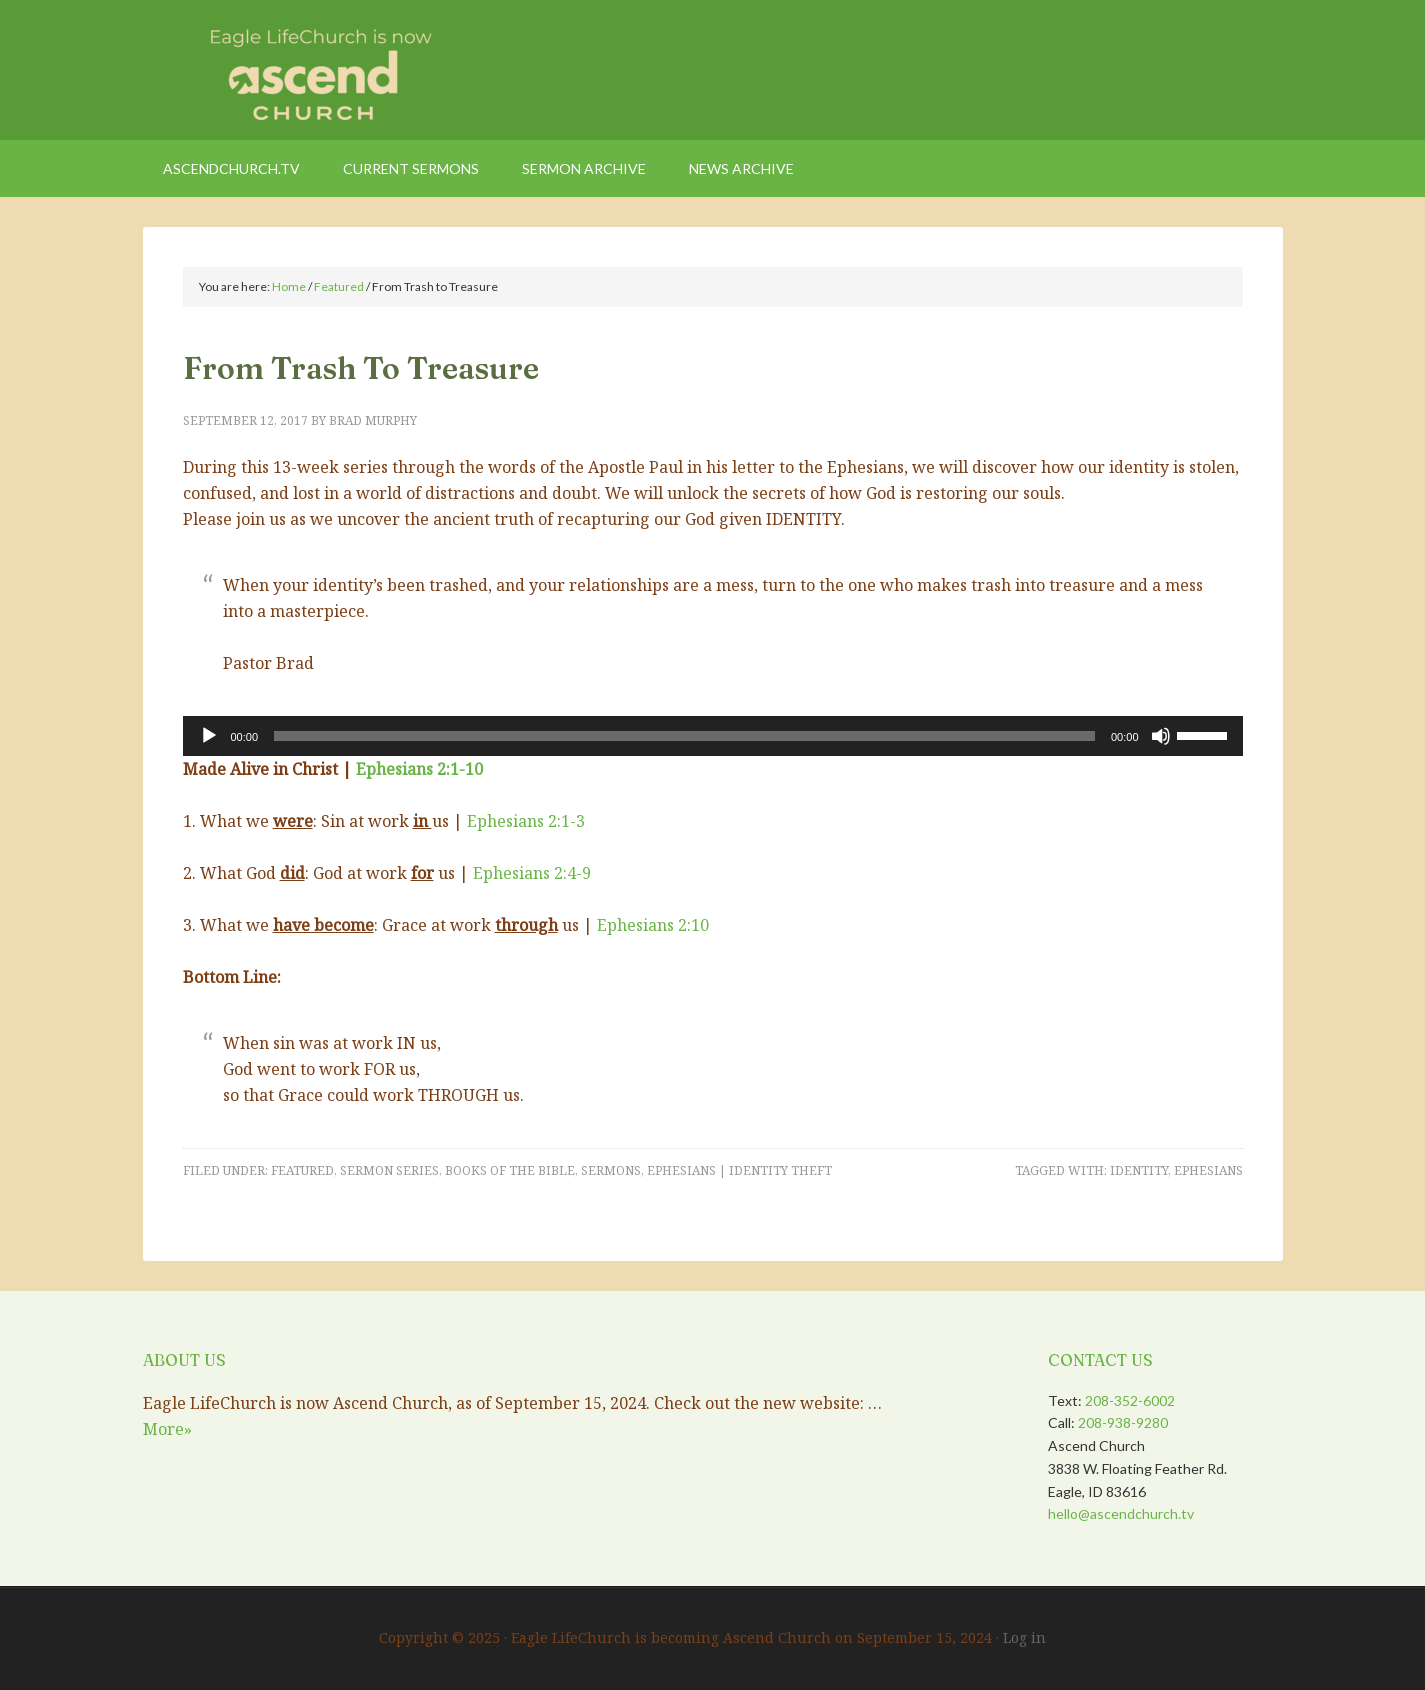 Image resolution: width=1425 pixels, height=1690 pixels. Describe the element at coordinates (1139, 1170) in the screenshot. I see `Identity` at that location.